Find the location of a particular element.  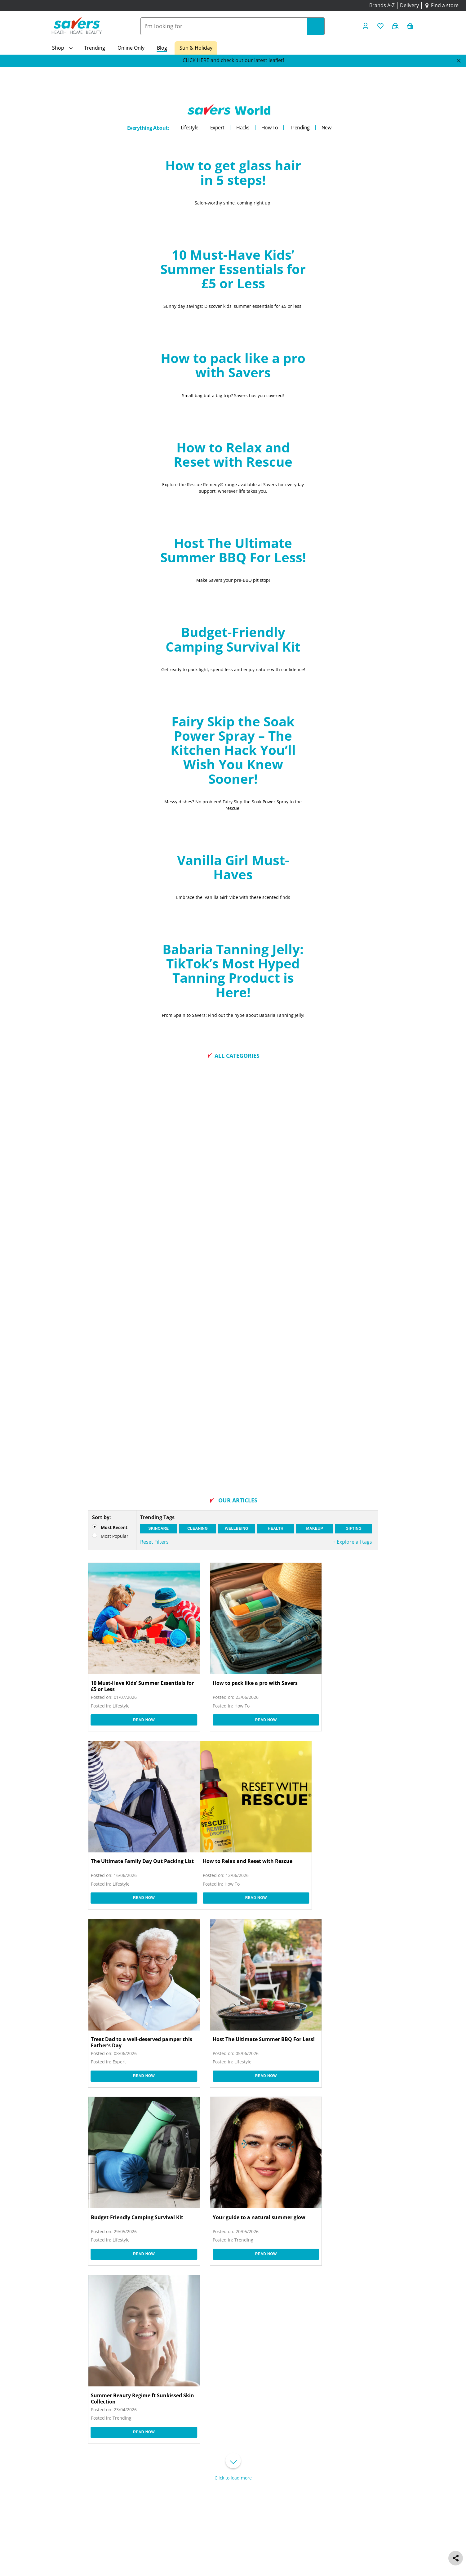

Brands A-Z is located at coordinates (382, 5).